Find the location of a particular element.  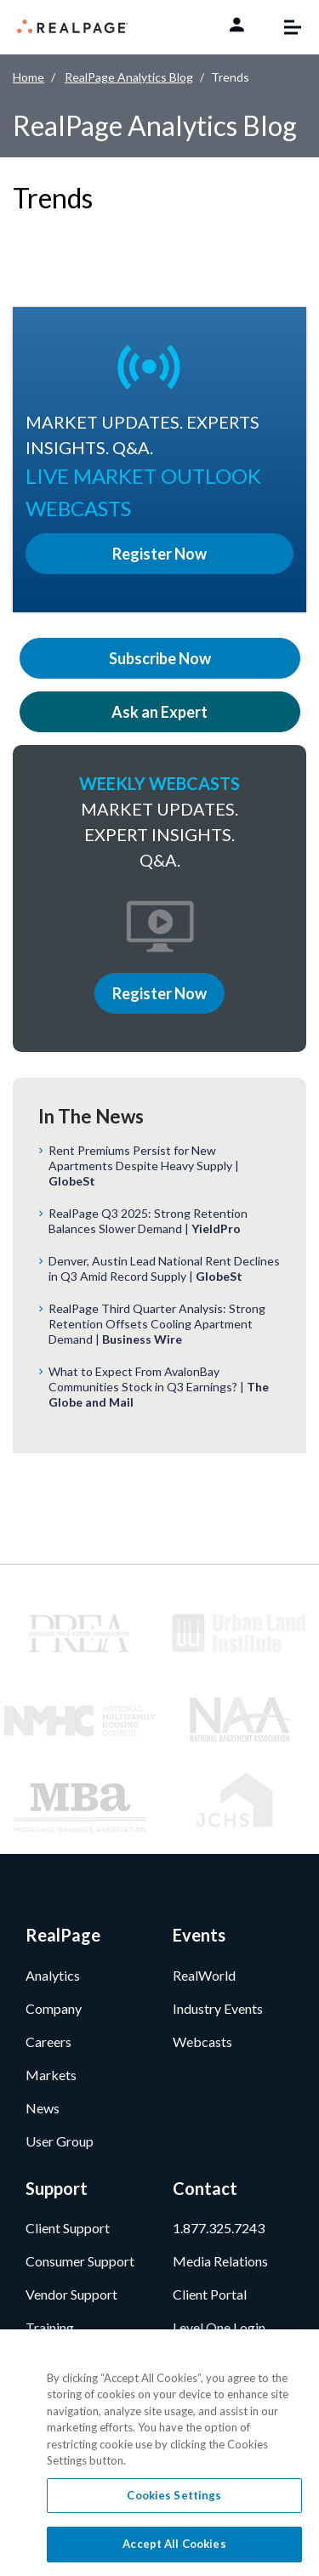

[region] is located at coordinates (159, 2452).